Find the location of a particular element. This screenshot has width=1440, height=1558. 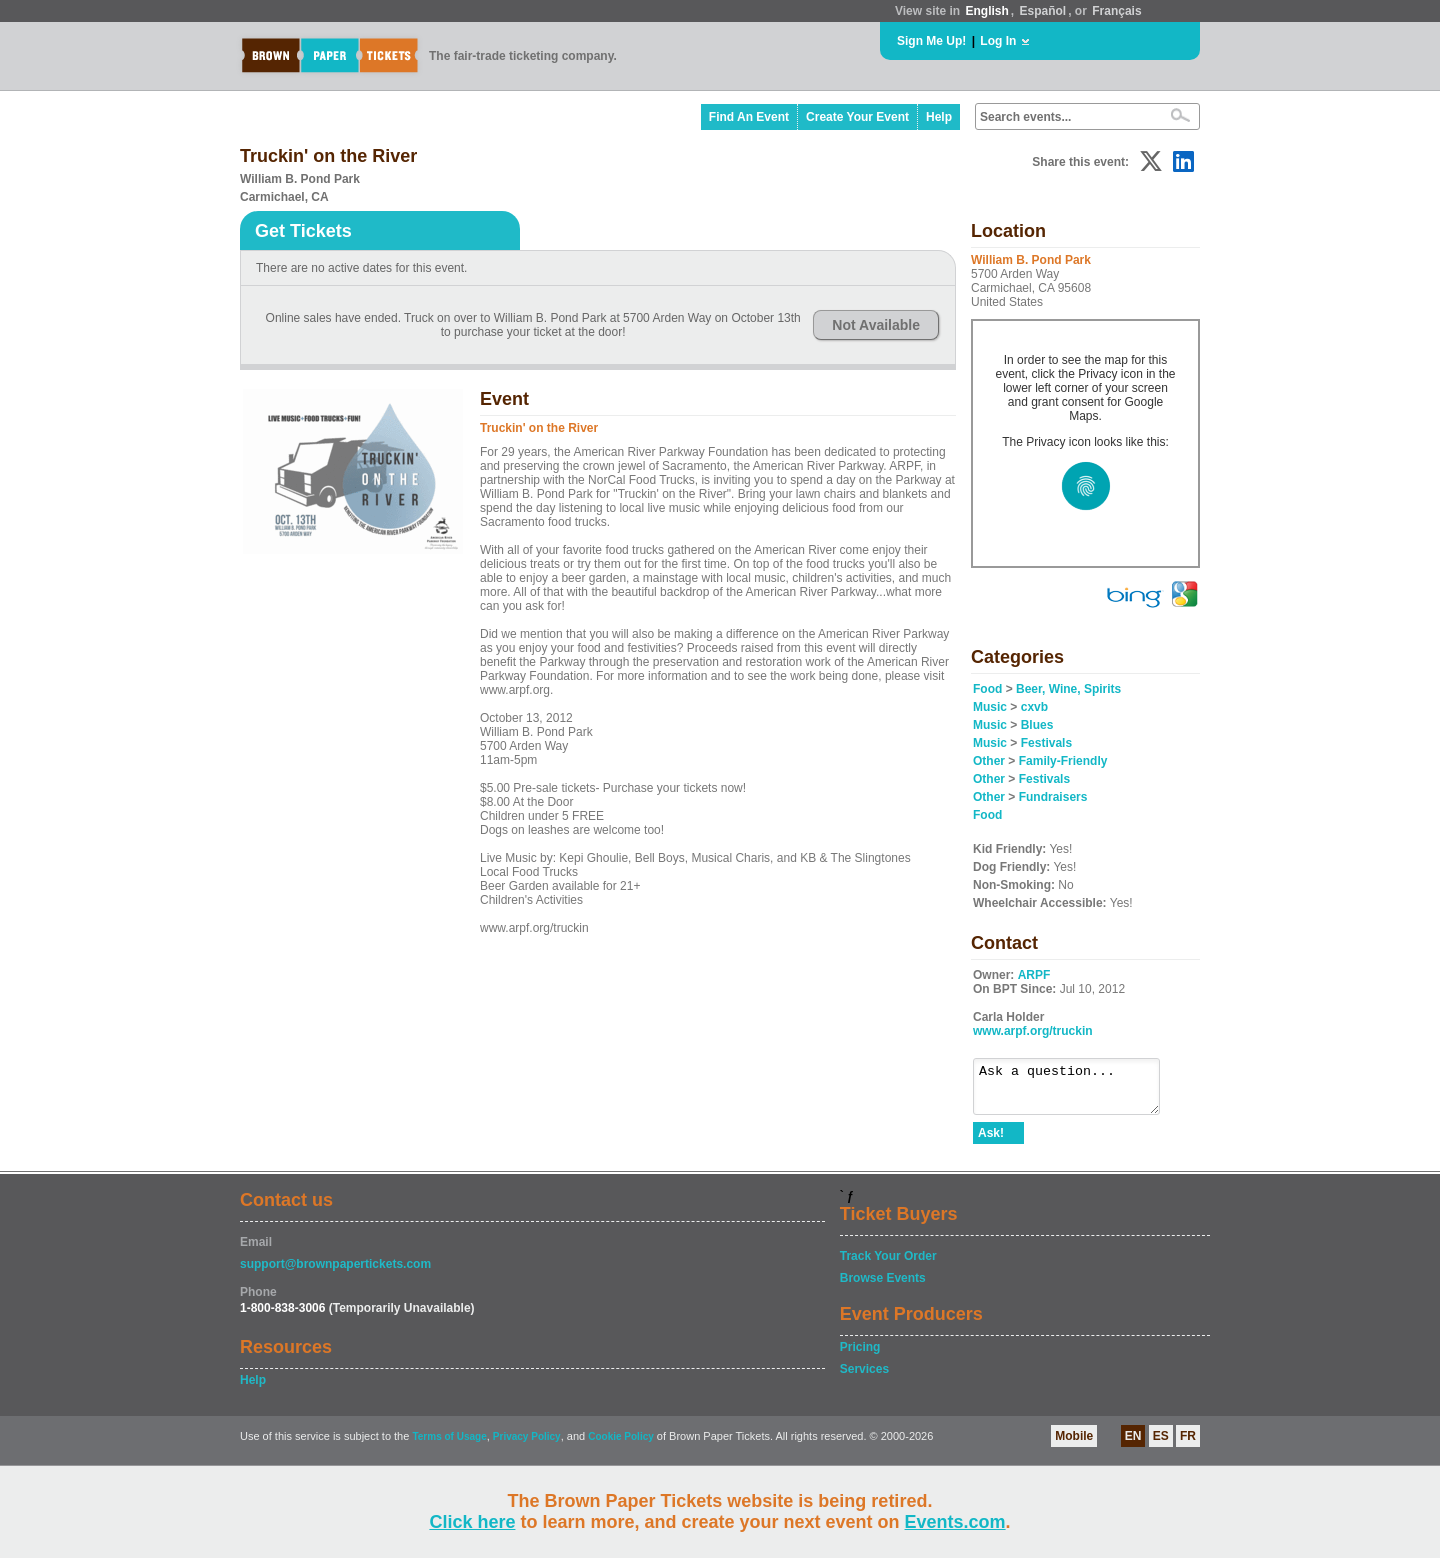

support@brownpapertickets.com is located at coordinates (335, 1273).